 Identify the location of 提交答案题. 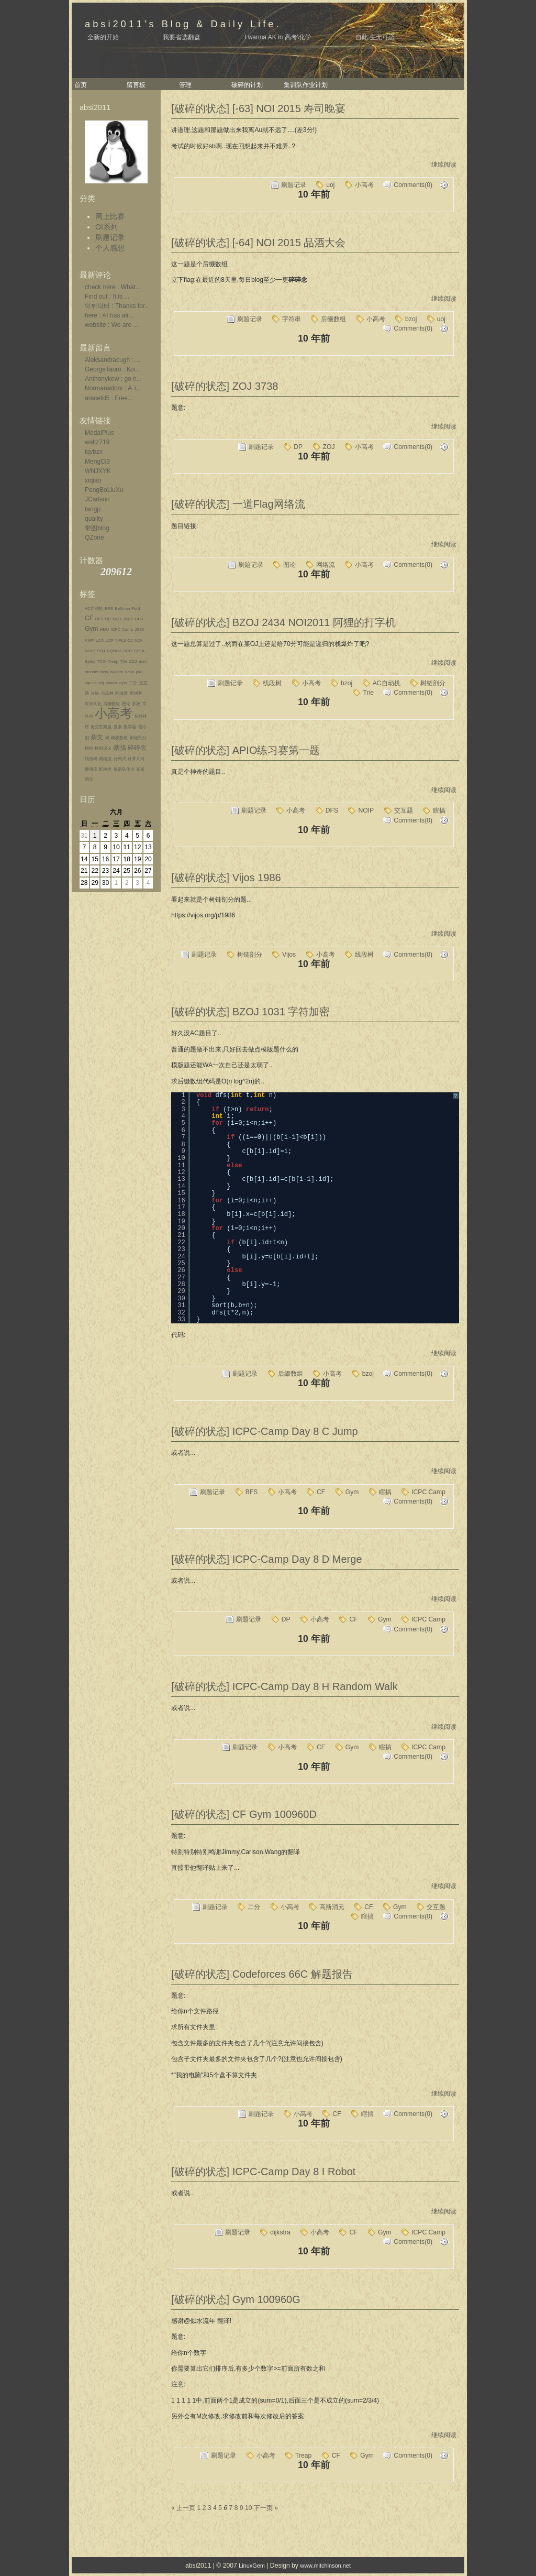
(101, 727).